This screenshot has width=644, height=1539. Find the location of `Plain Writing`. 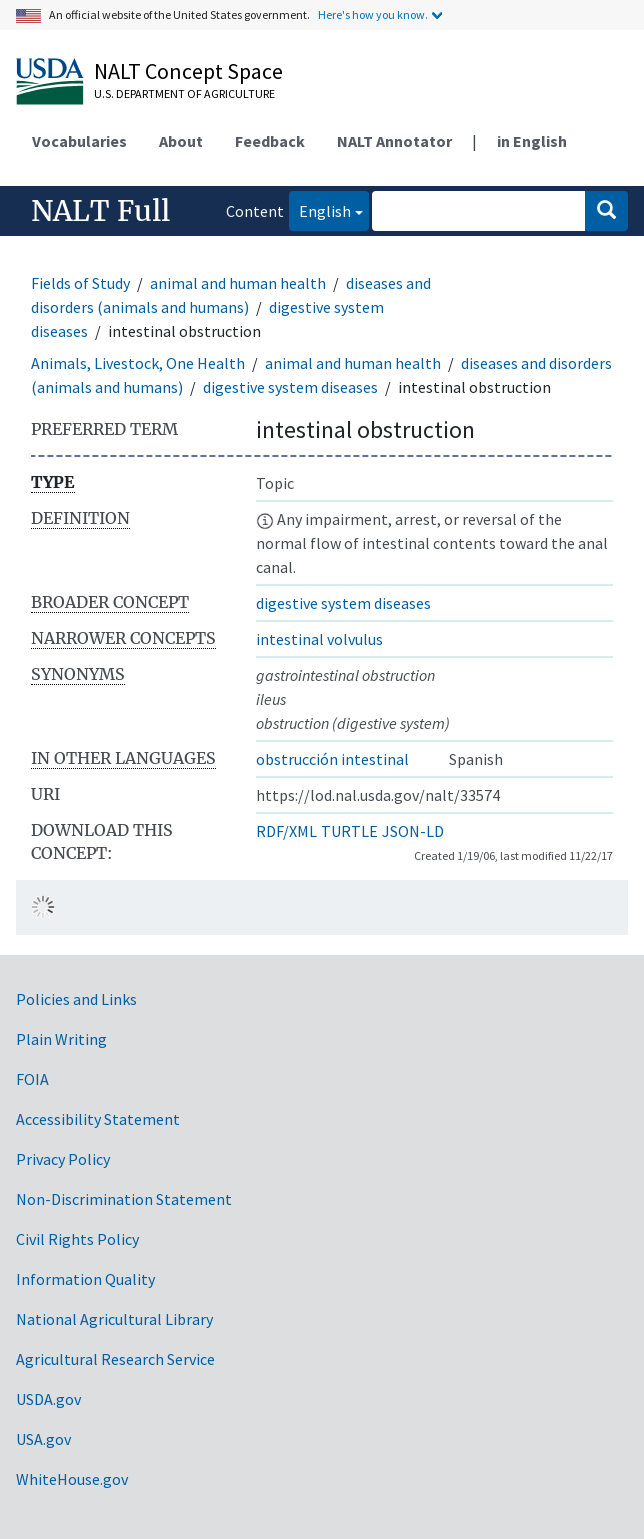

Plain Writing is located at coordinates (61, 1039).